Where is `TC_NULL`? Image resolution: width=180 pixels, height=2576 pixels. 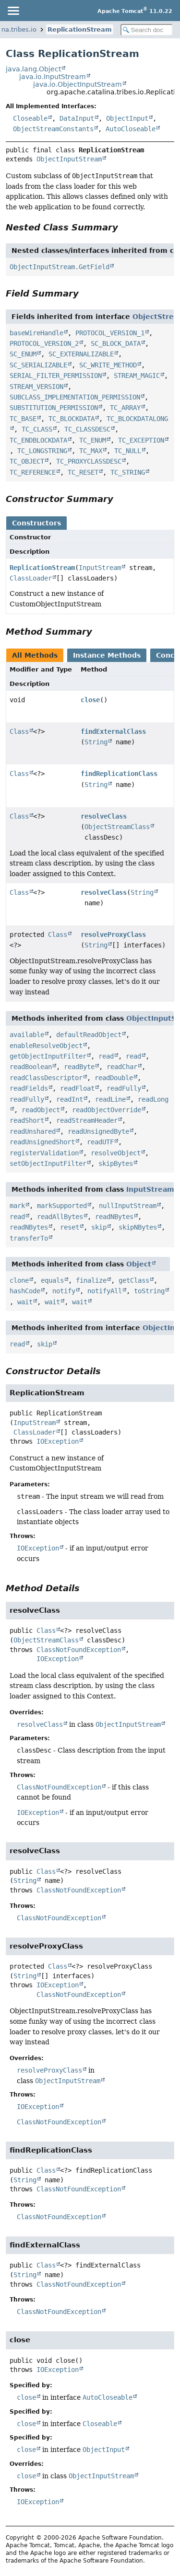 TC_NULL is located at coordinates (127, 451).